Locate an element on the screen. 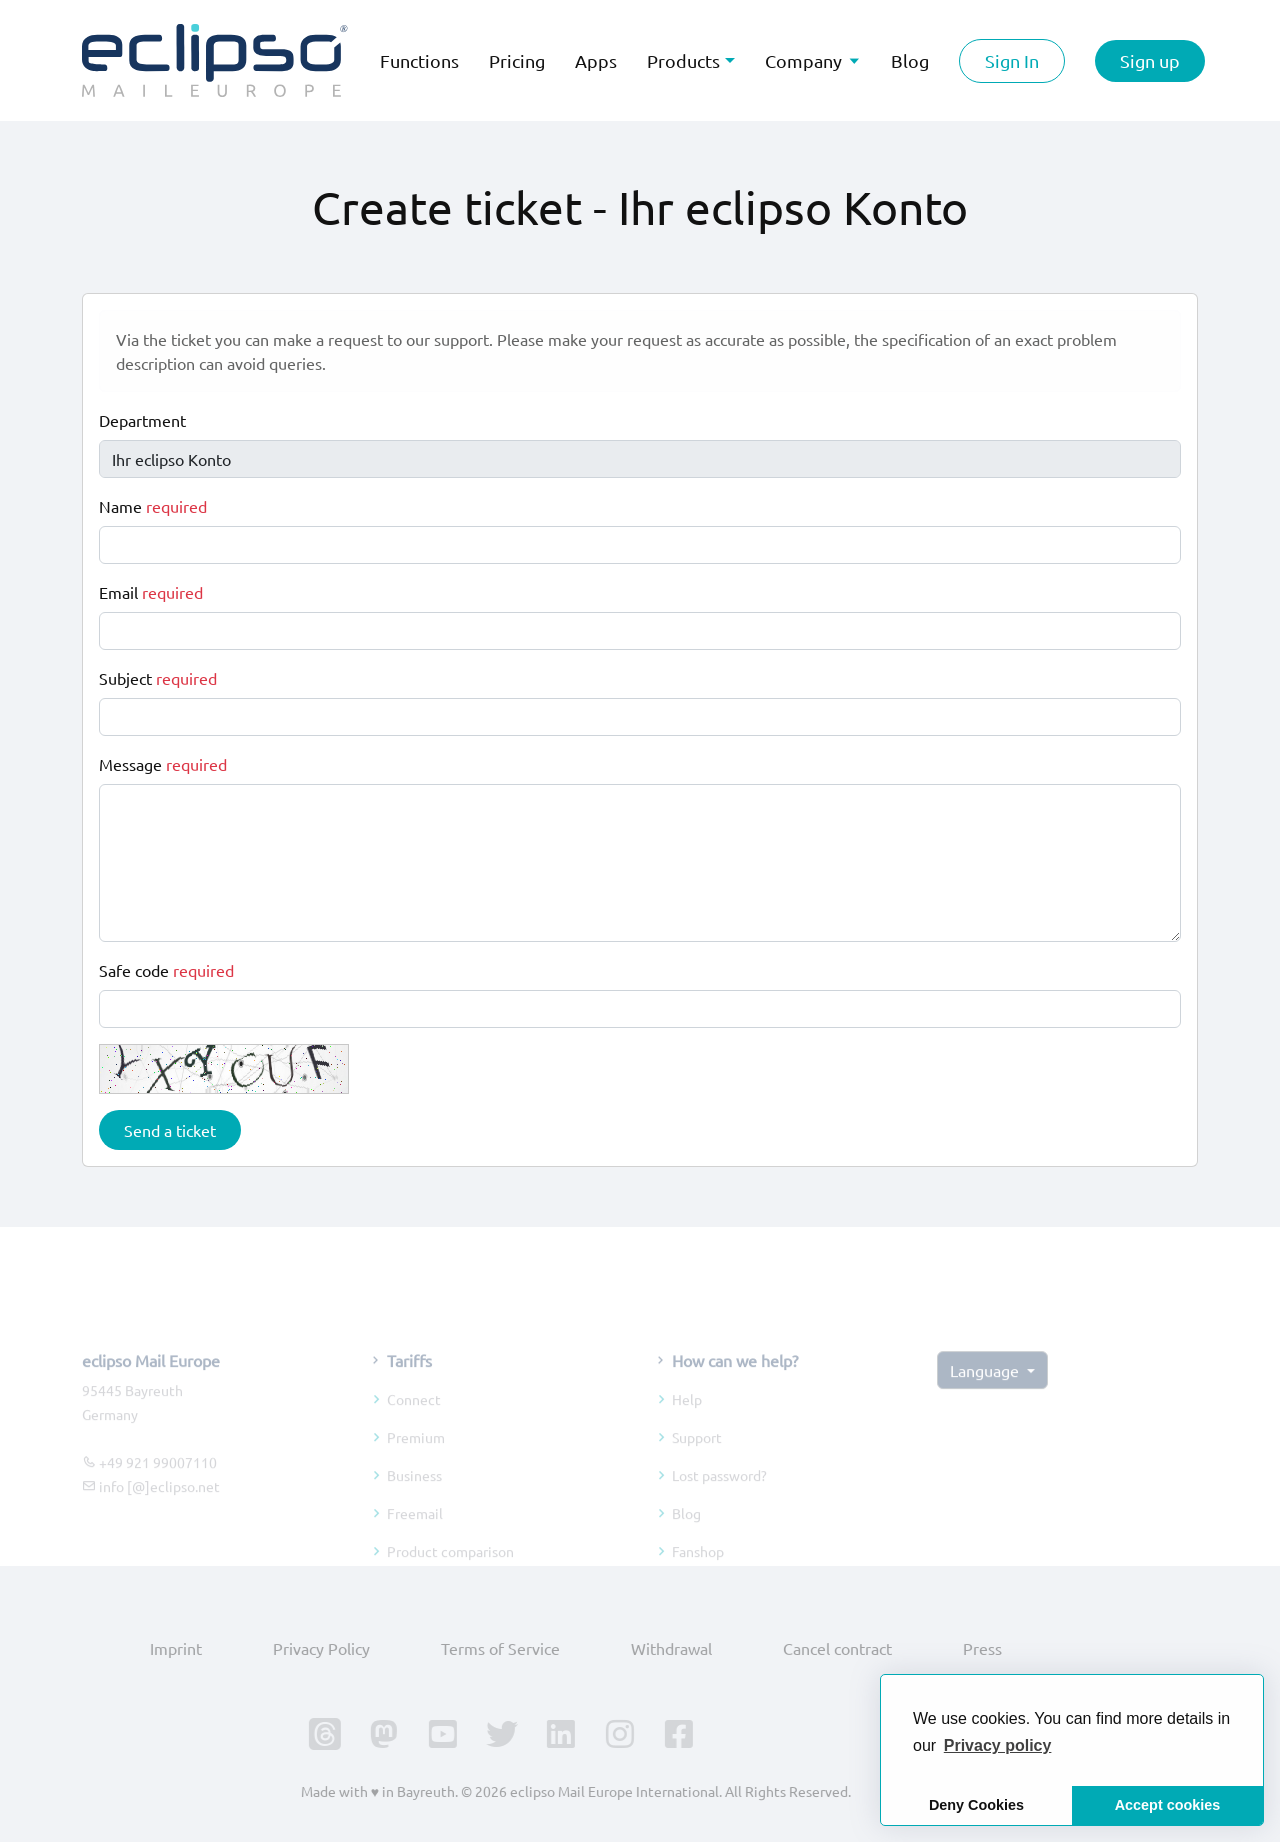 Image resolution: width=1280 pixels, height=1842 pixels. Send a ticket is located at coordinates (170, 1130).